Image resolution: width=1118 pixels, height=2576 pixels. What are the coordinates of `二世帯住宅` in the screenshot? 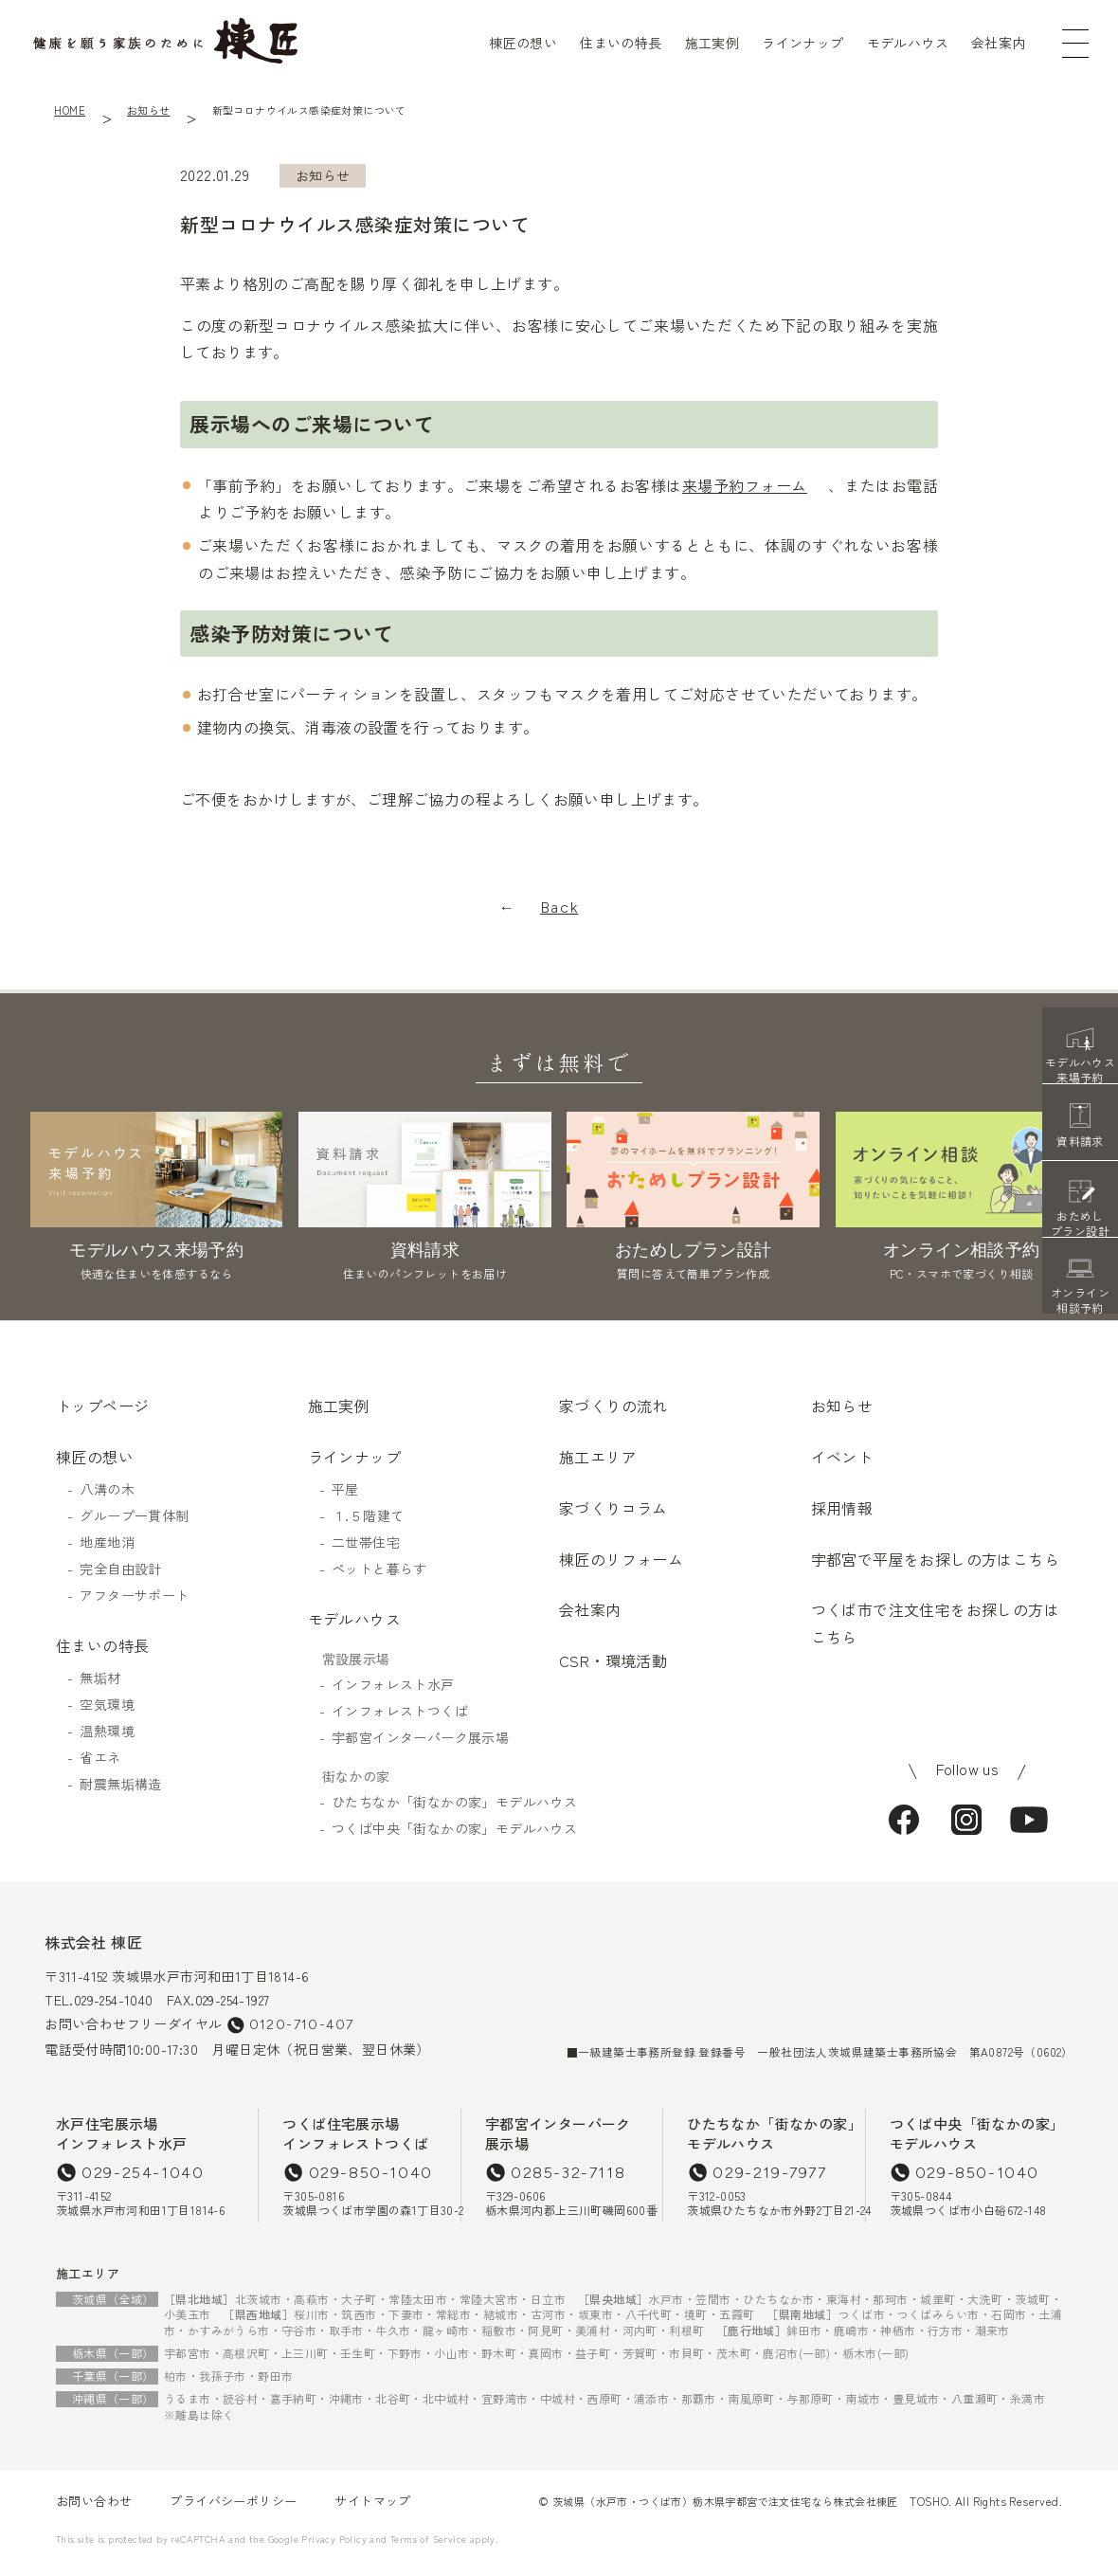 It's located at (366, 1542).